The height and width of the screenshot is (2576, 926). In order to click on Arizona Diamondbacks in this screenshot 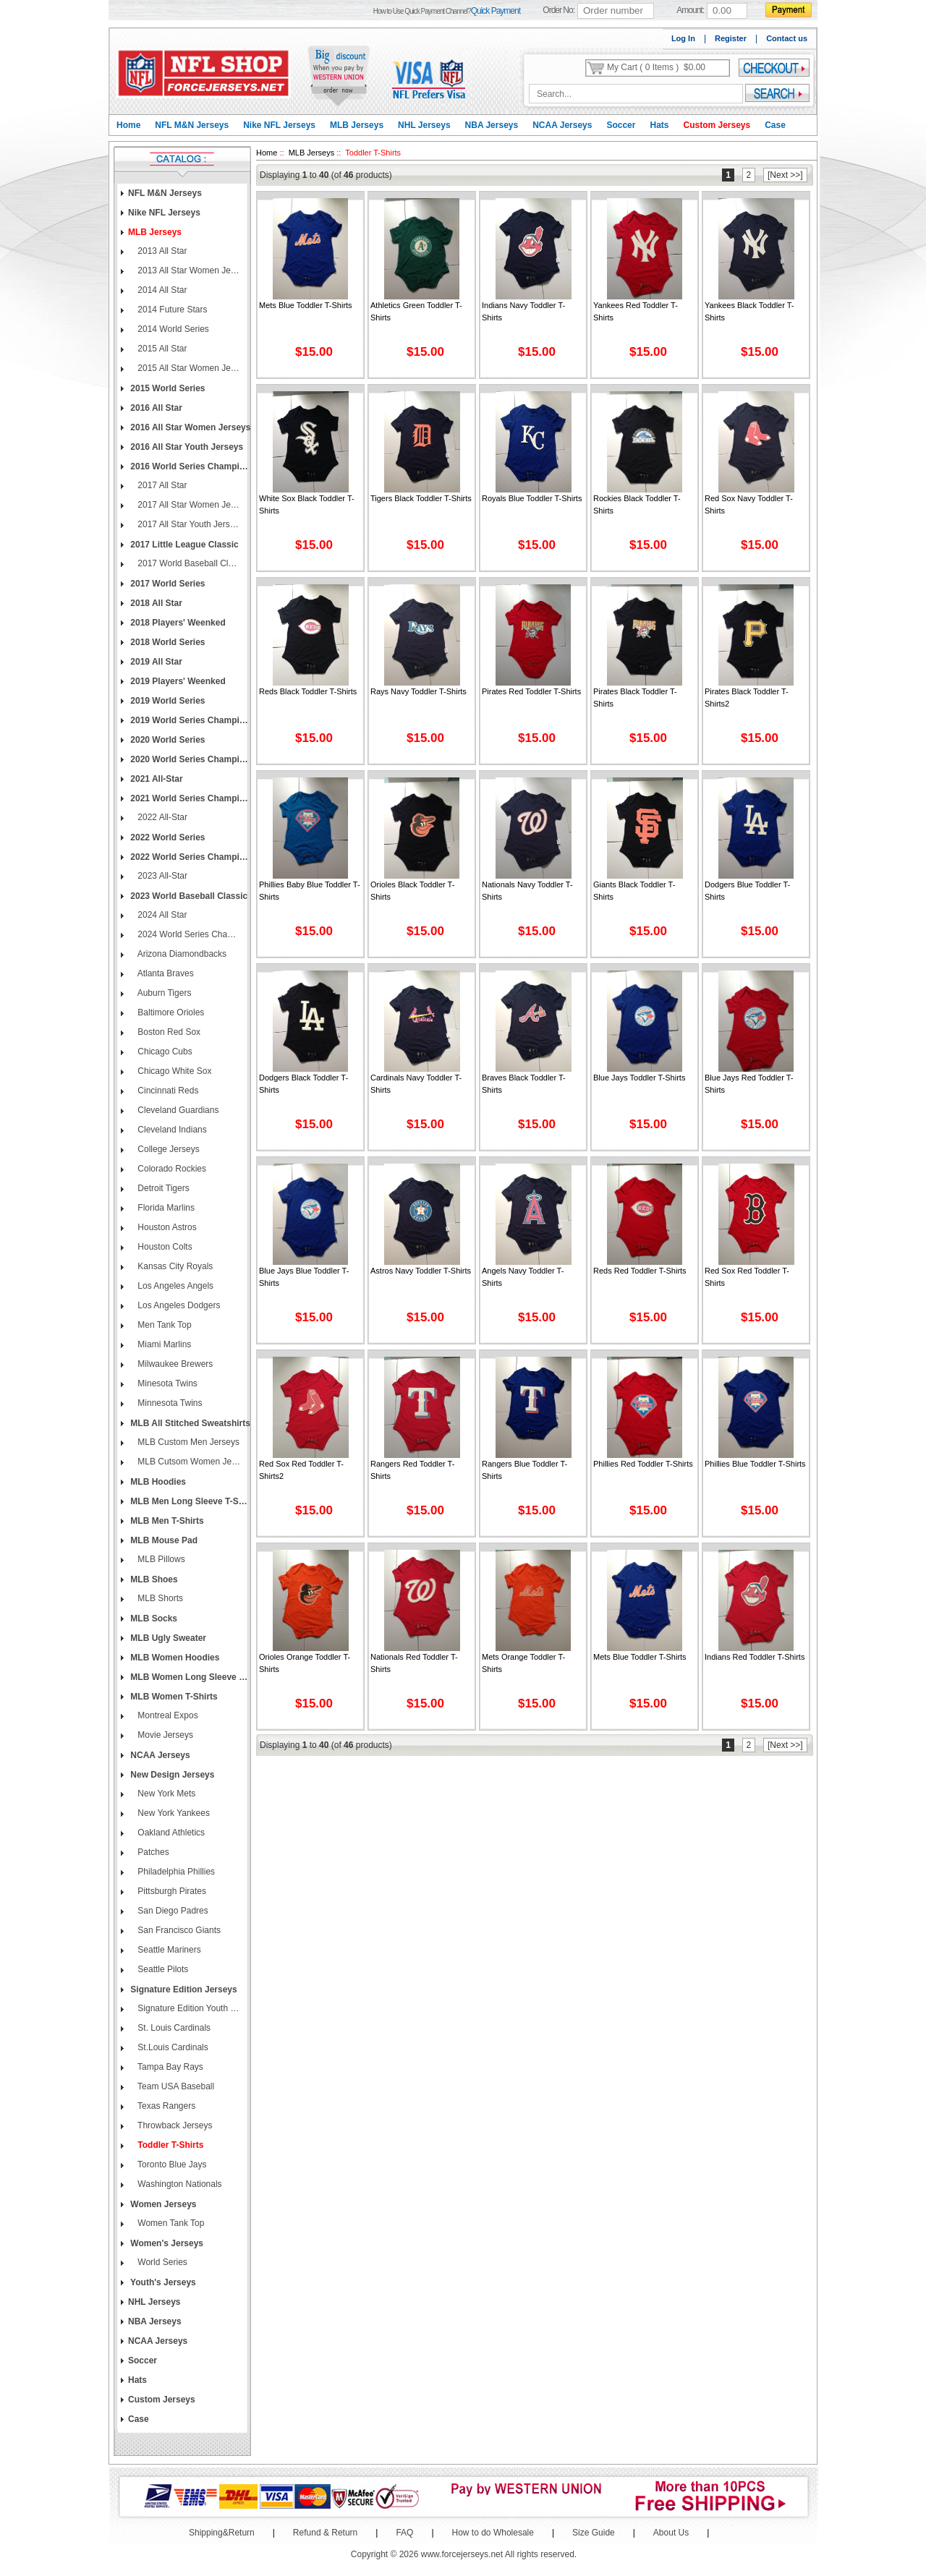, I will do `click(180, 954)`.